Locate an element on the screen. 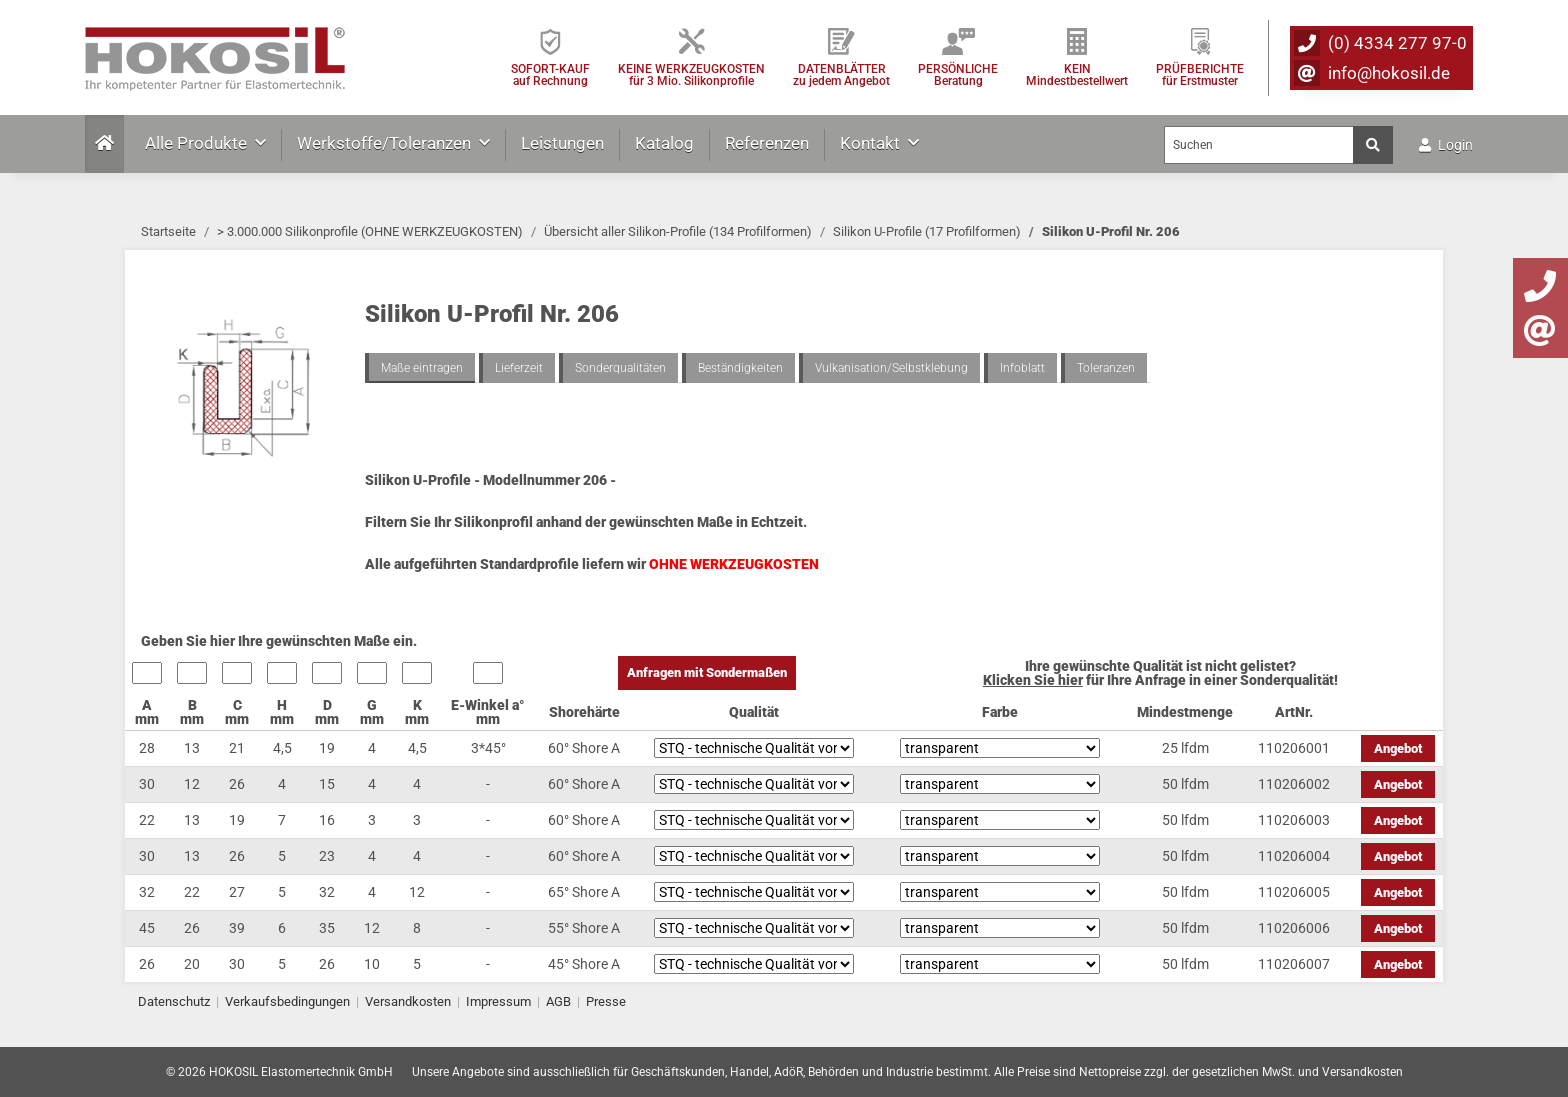 The width and height of the screenshot is (1568, 1097). Referenzen is located at coordinates (767, 143).